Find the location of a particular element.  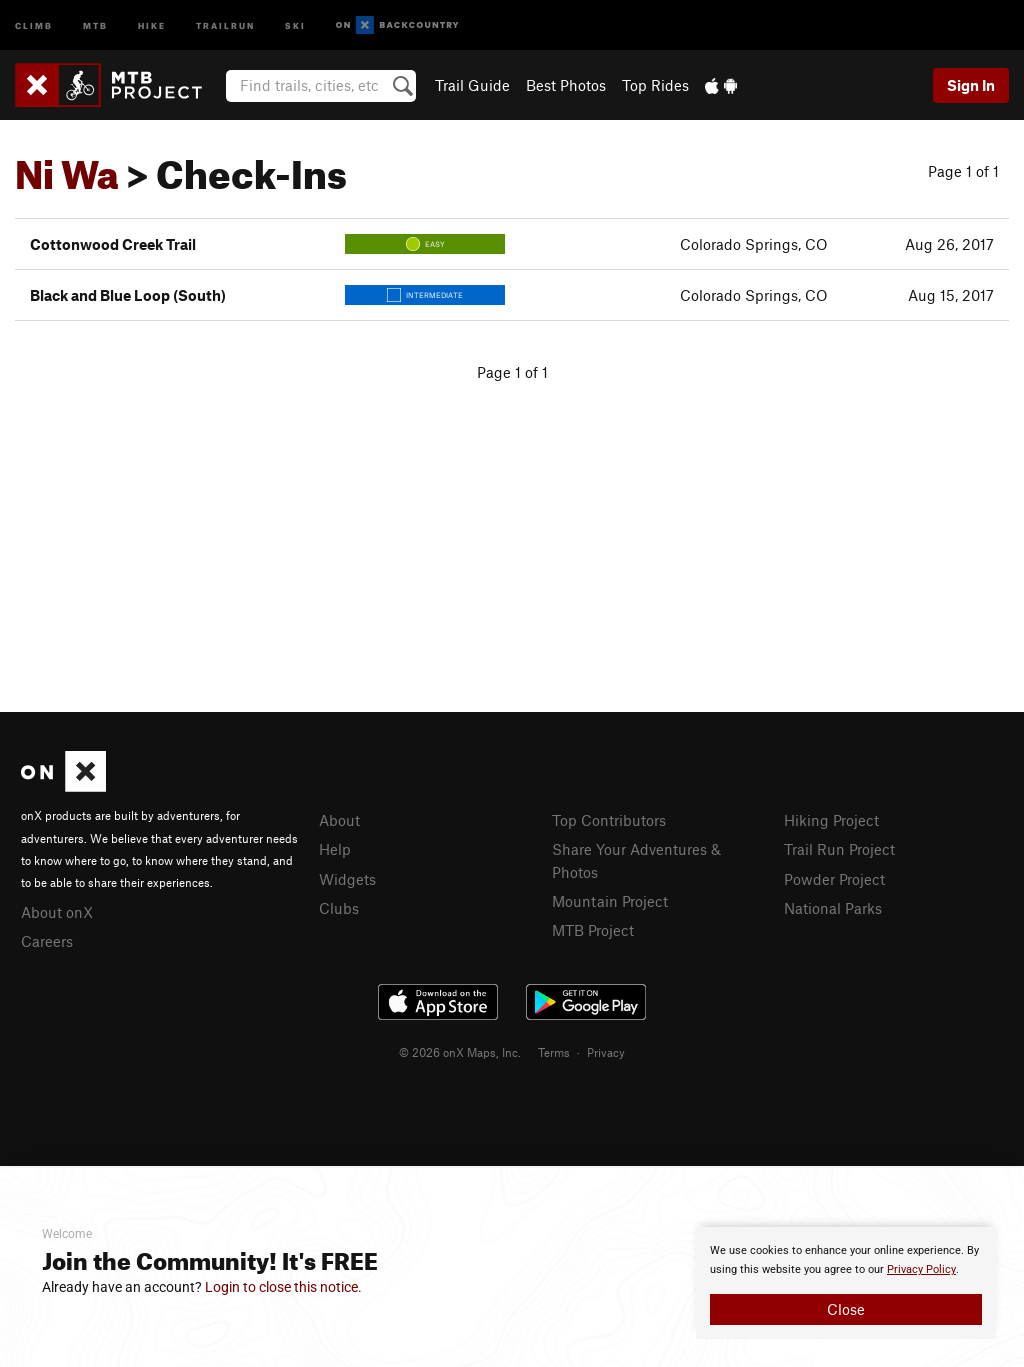

Close is located at coordinates (846, 1309).